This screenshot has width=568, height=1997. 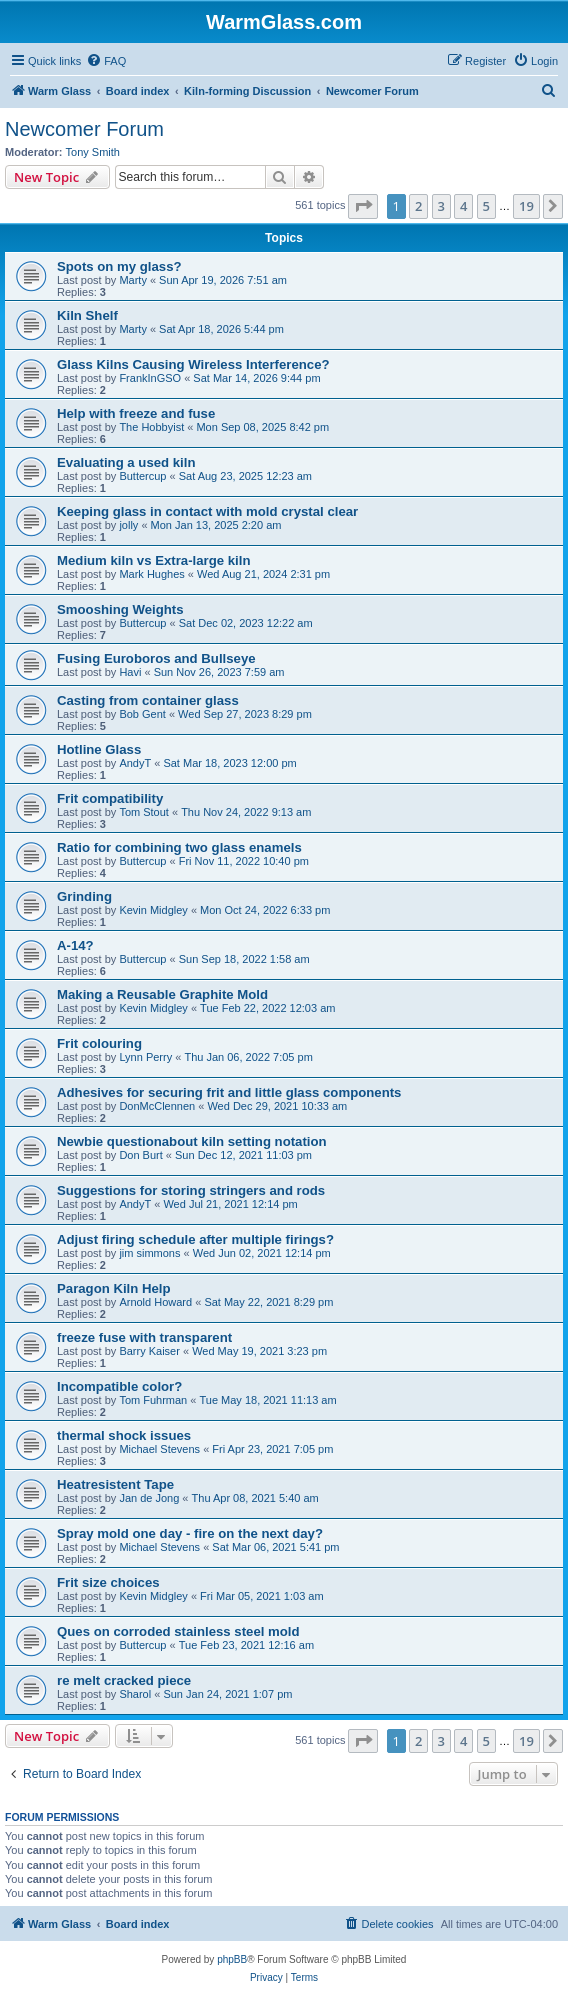 What do you see at coordinates (108, 1582) in the screenshot?
I see `Frit size choices` at bounding box center [108, 1582].